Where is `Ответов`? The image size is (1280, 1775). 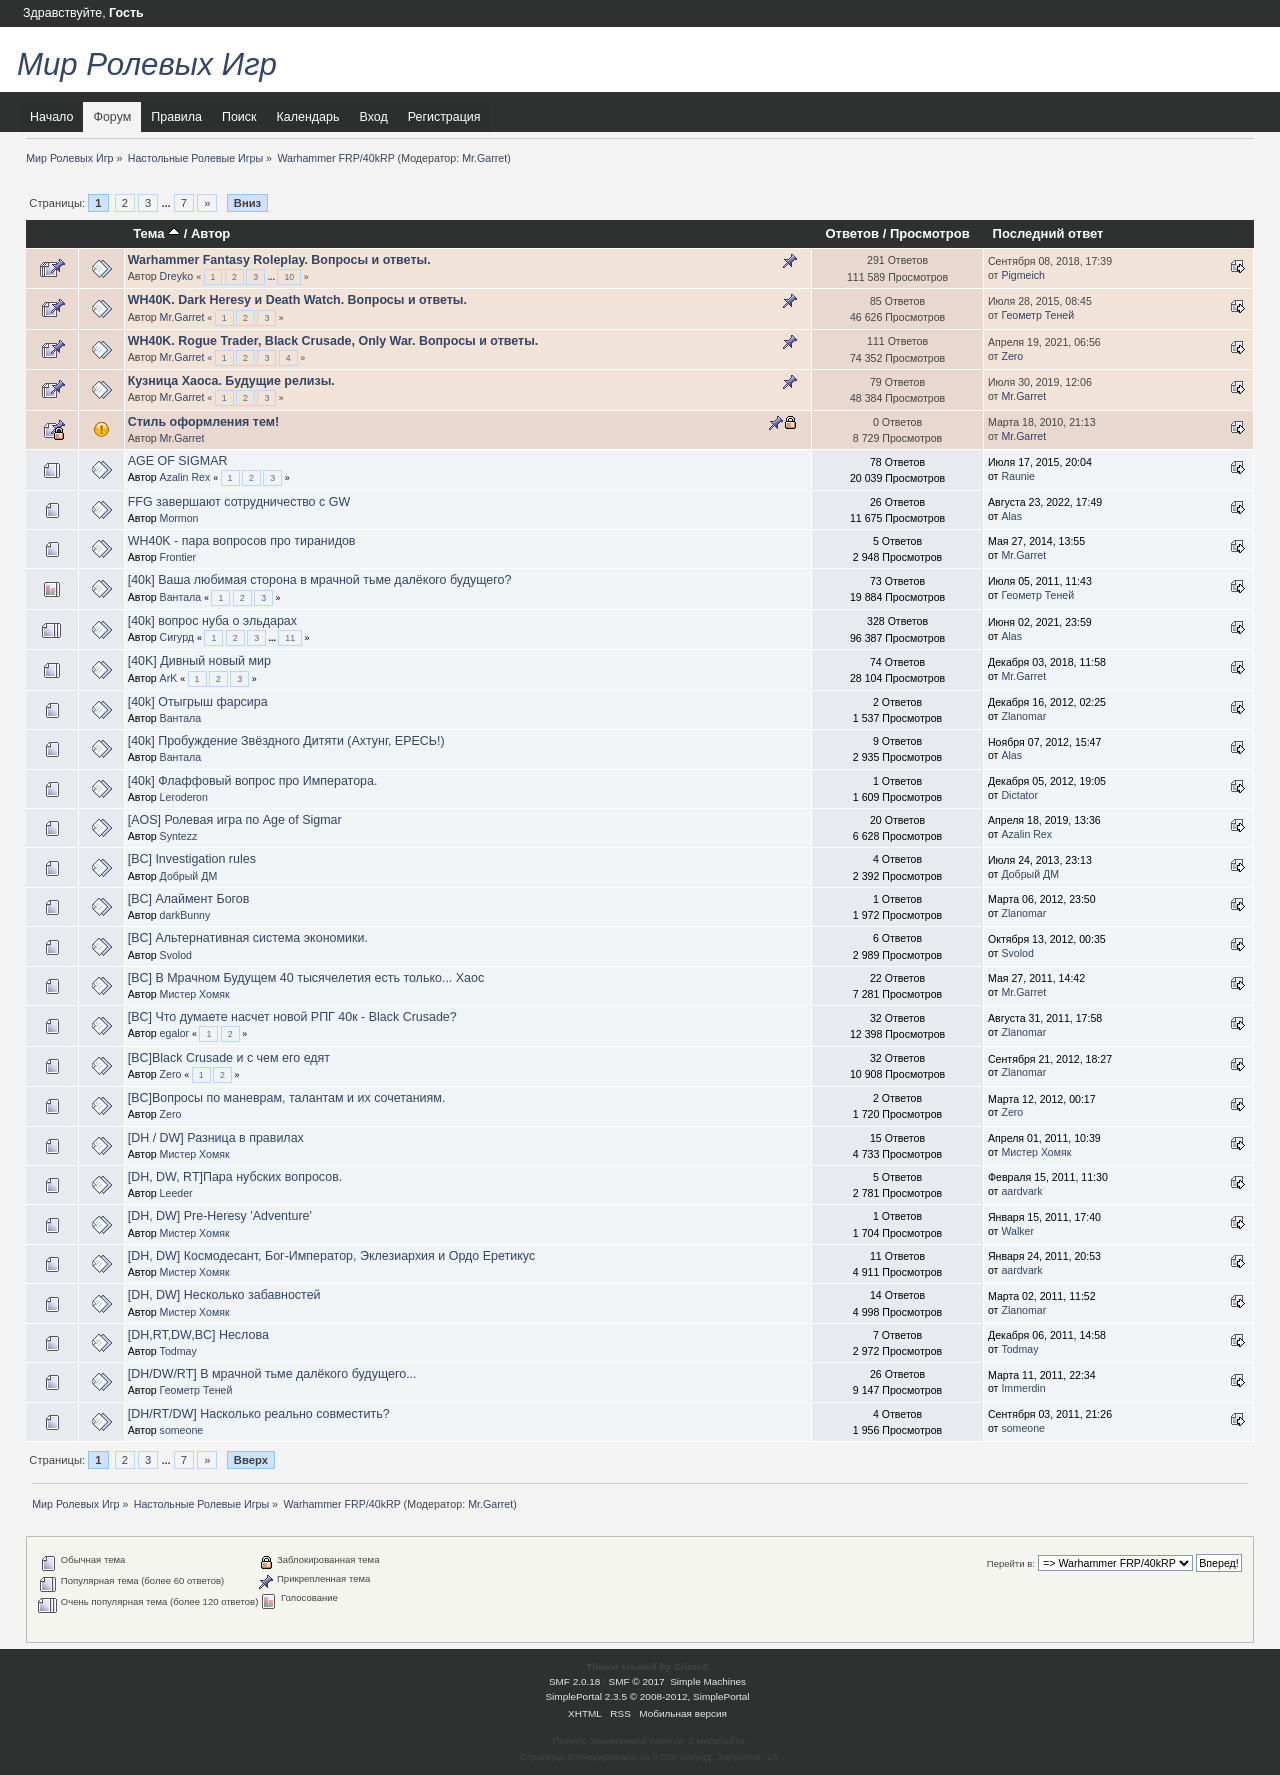 Ответов is located at coordinates (852, 233).